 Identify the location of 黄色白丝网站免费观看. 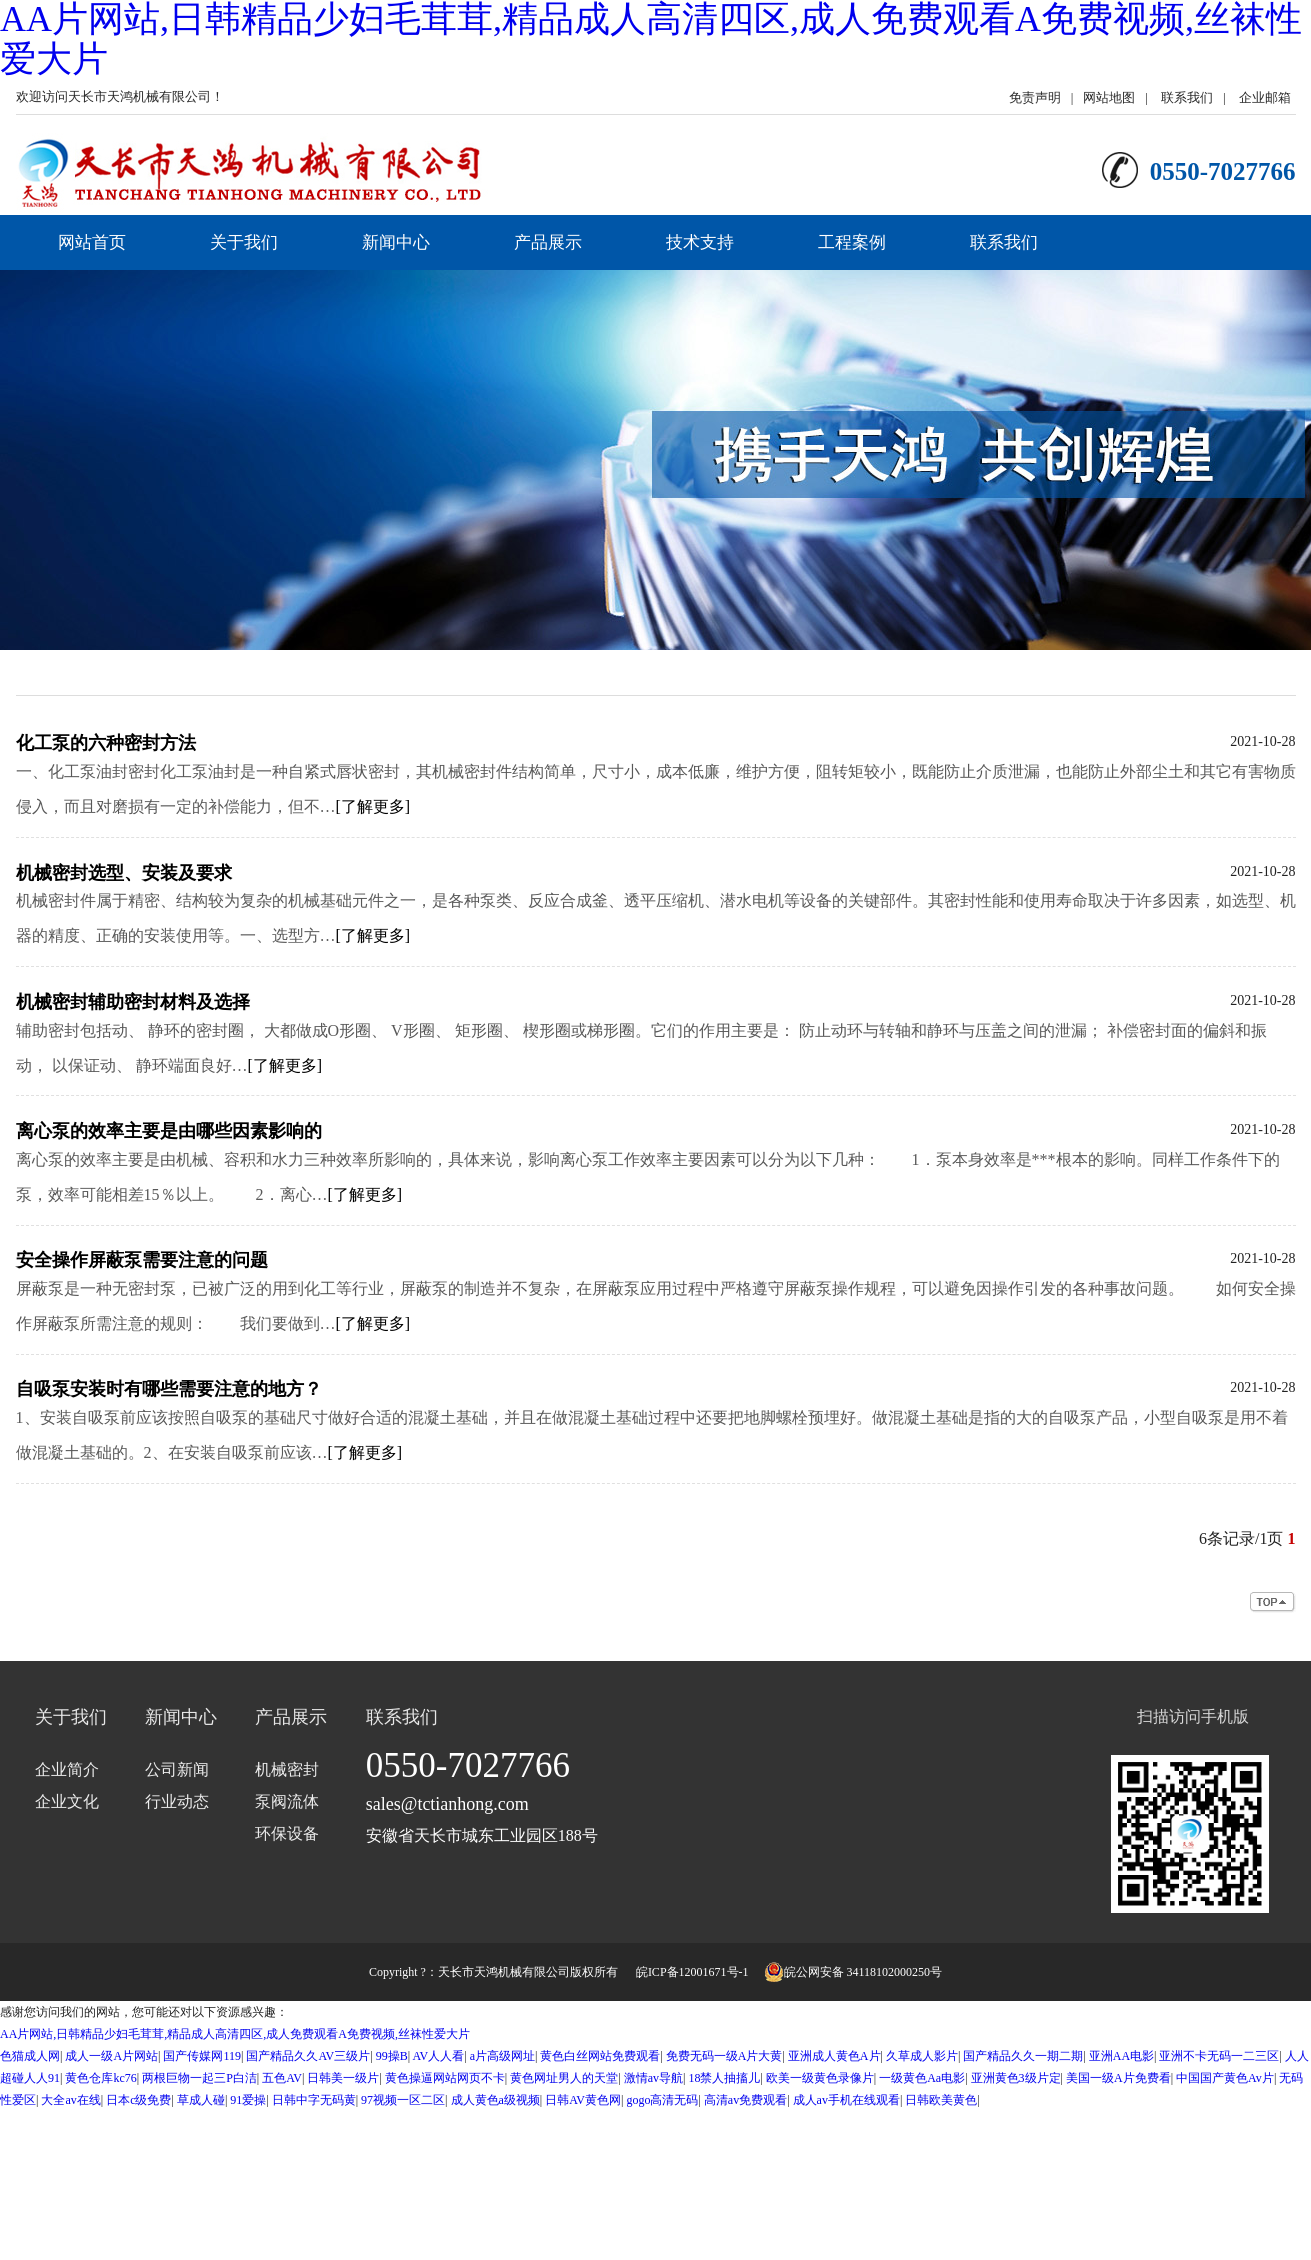
(600, 2056).